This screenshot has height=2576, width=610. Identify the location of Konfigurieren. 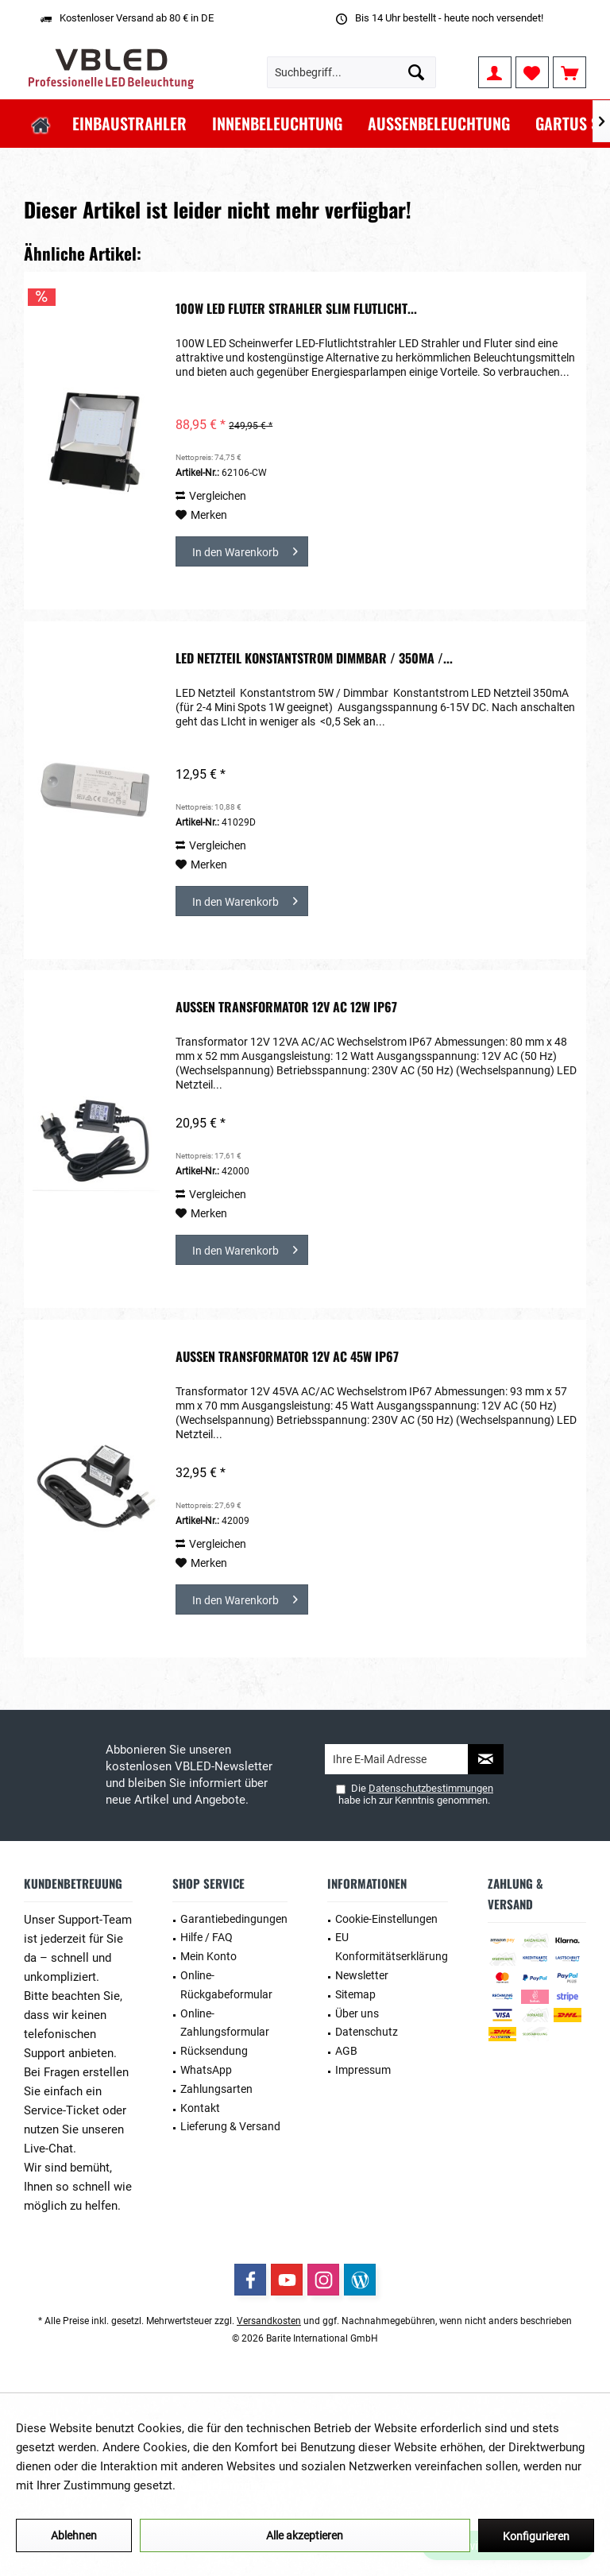
(536, 2536).